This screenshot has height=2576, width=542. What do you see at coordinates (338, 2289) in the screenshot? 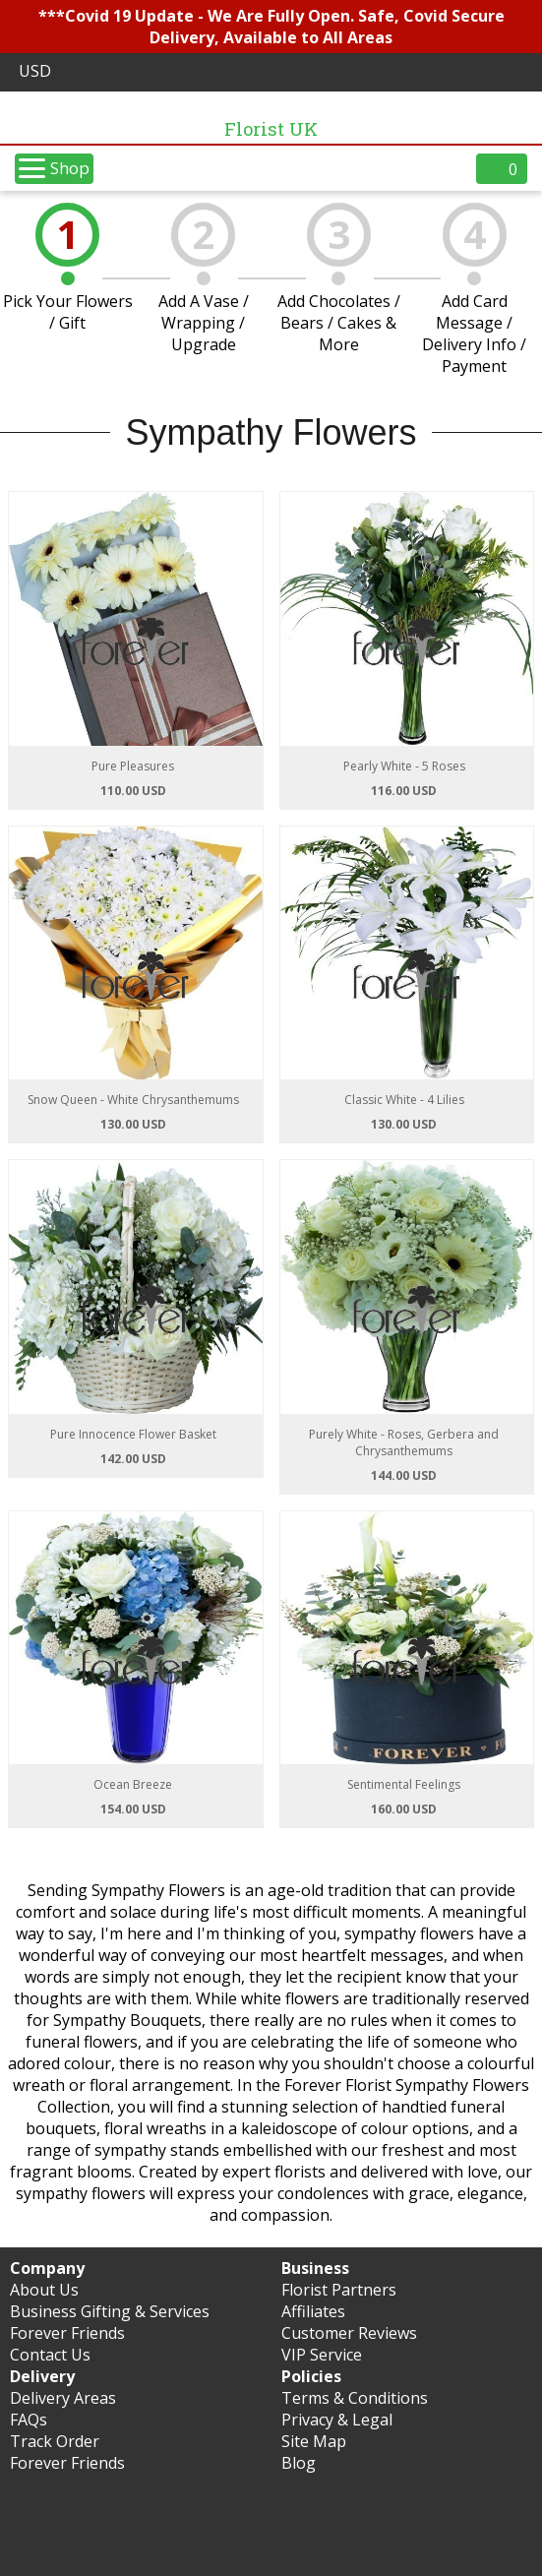
I see `Florist Partners` at bounding box center [338, 2289].